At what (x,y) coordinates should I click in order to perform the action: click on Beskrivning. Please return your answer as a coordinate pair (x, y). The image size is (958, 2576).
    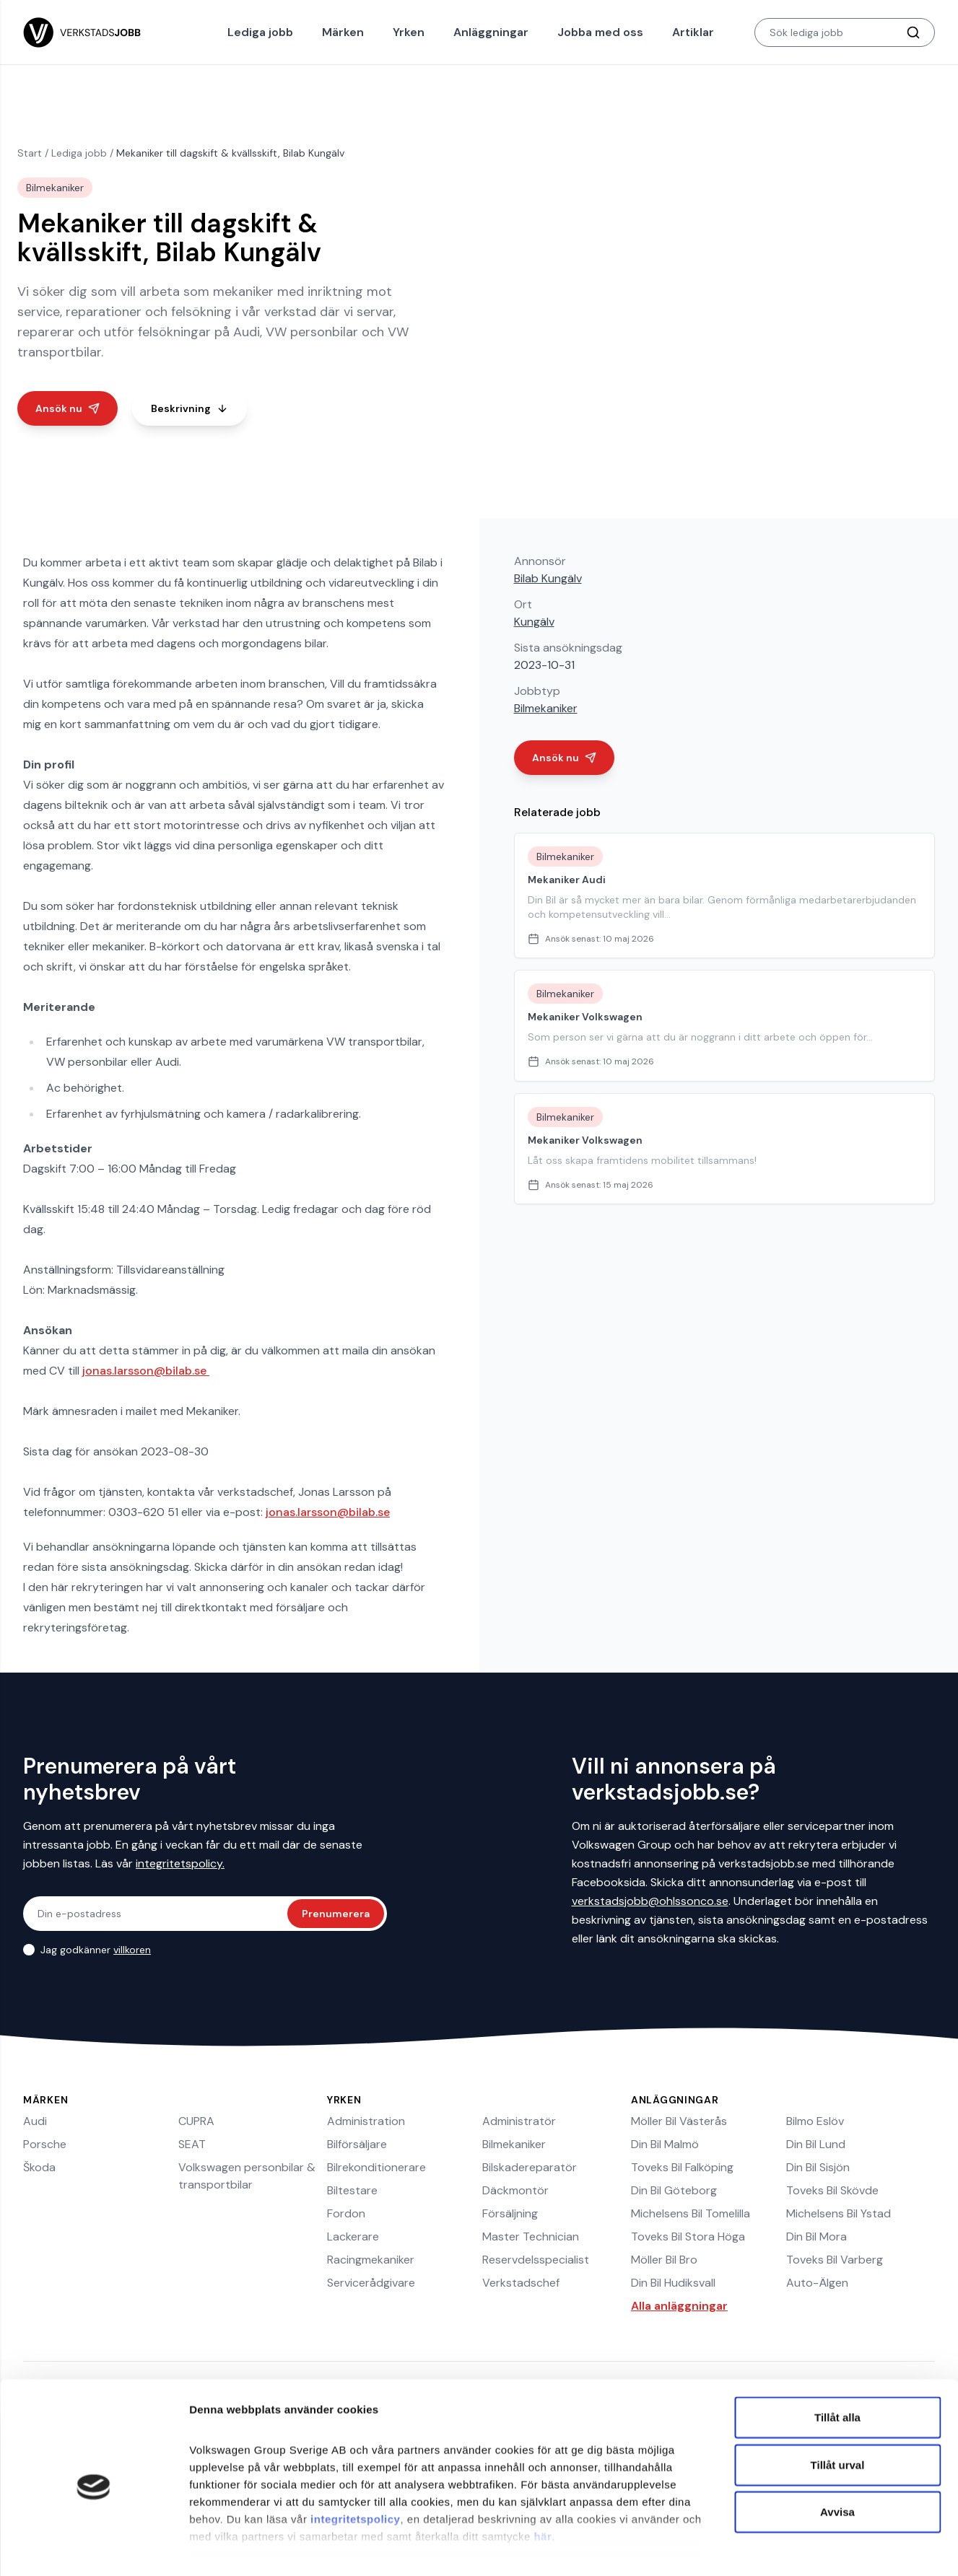
    Looking at the image, I should click on (189, 408).